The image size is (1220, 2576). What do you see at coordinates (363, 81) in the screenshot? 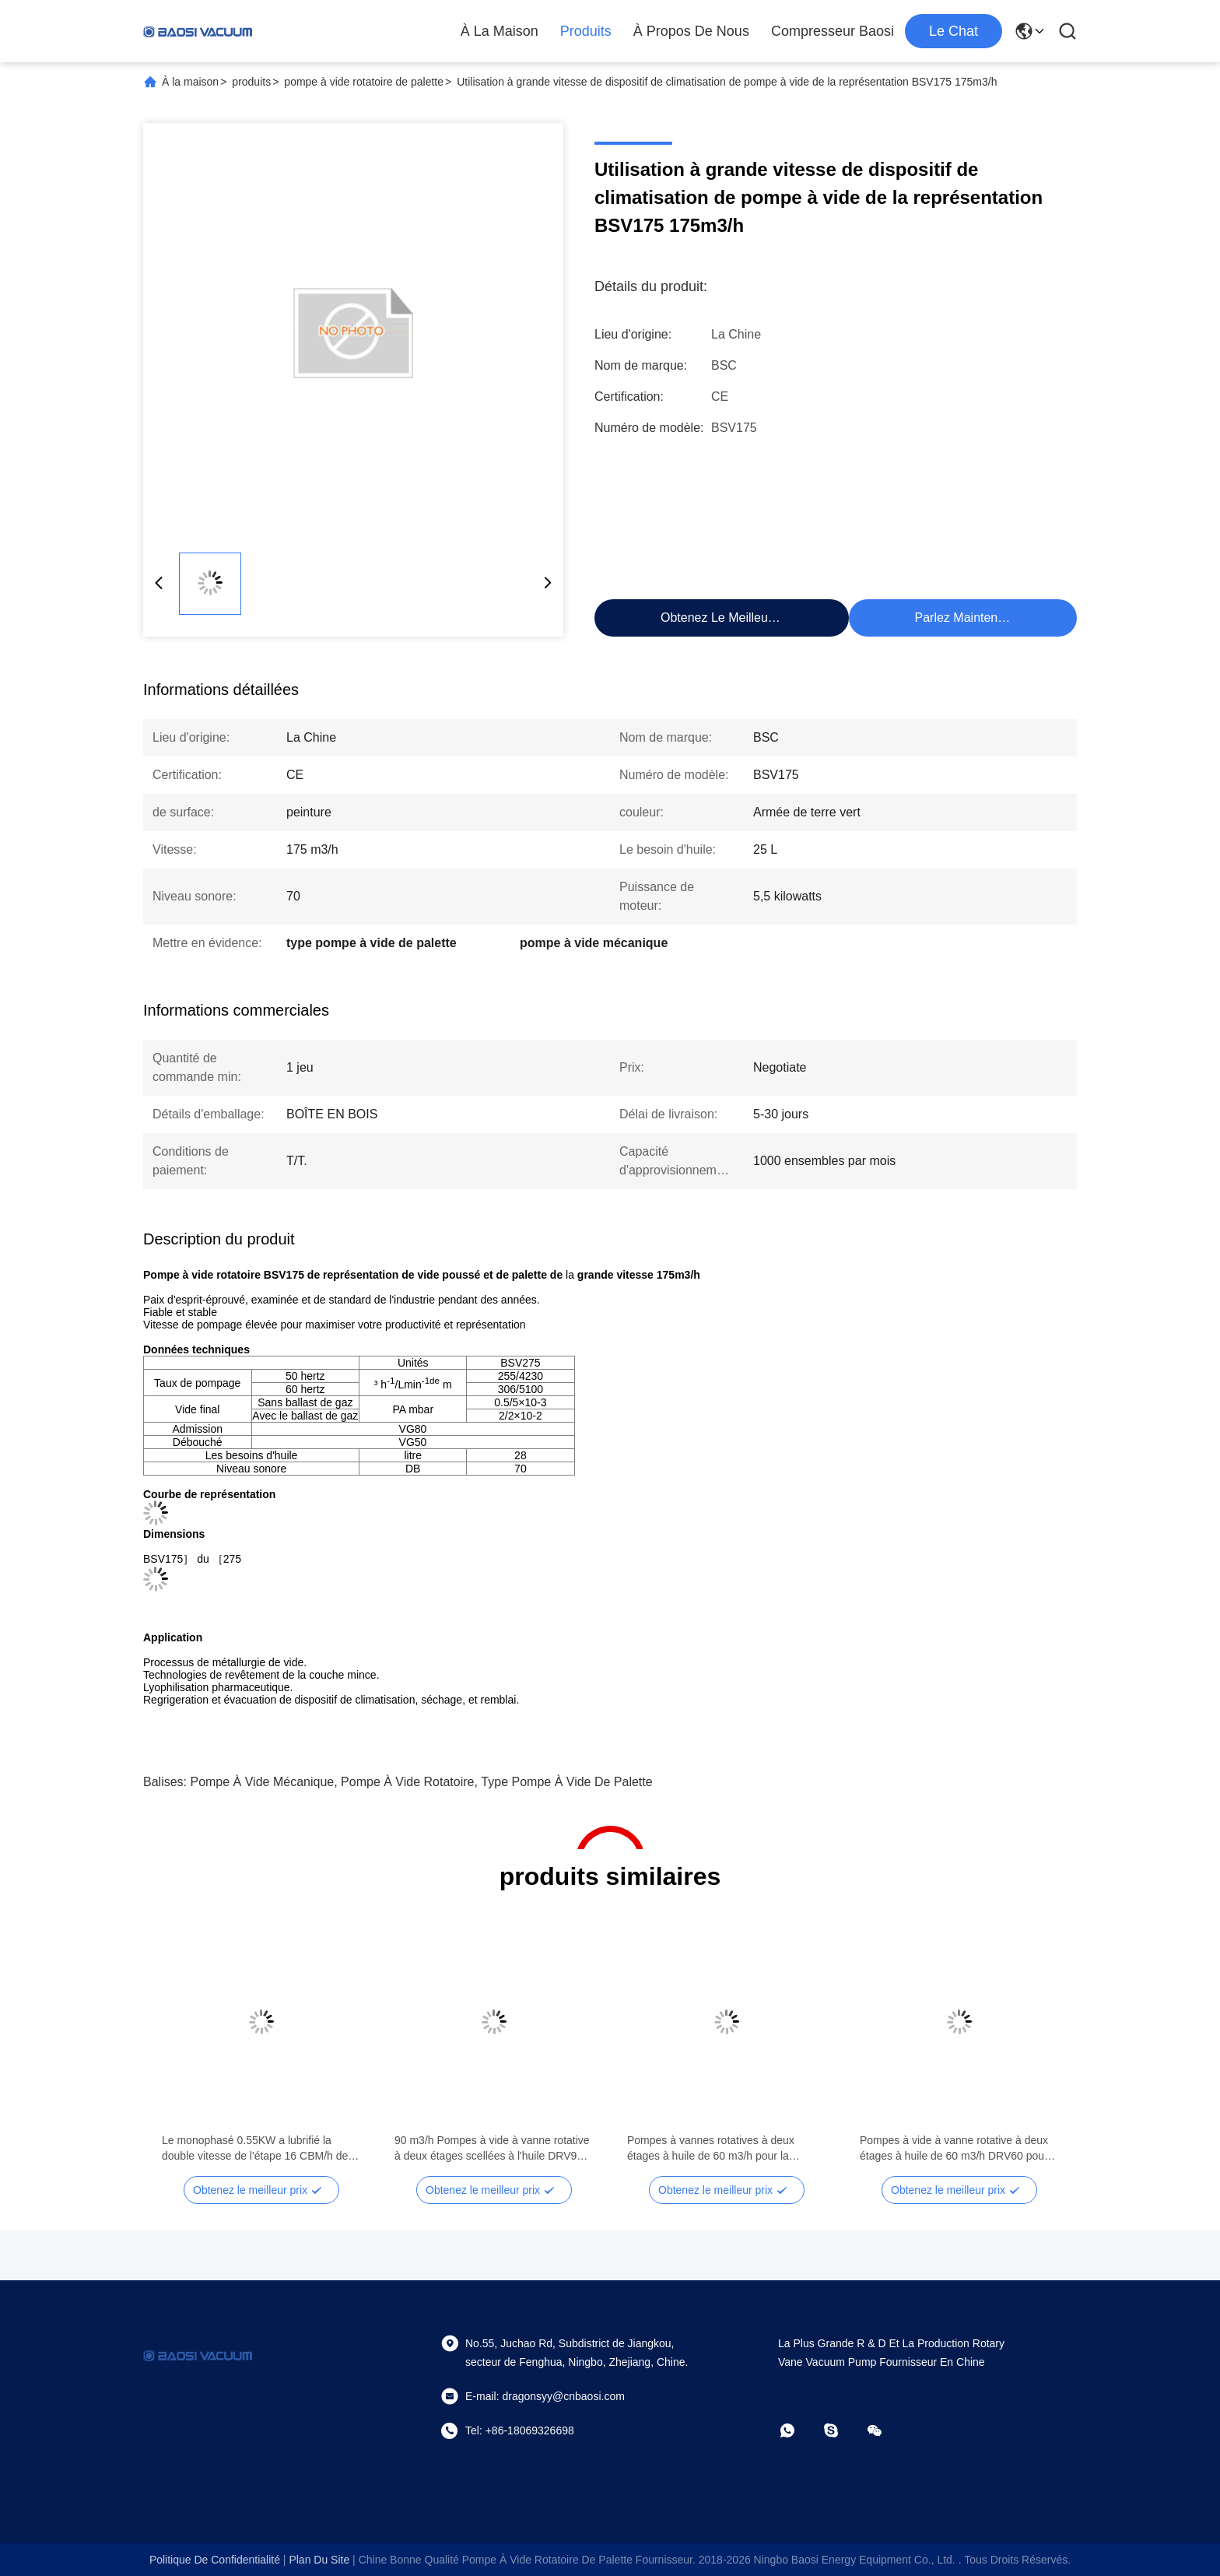
I see `pompe à vide rotatoire de palette` at bounding box center [363, 81].